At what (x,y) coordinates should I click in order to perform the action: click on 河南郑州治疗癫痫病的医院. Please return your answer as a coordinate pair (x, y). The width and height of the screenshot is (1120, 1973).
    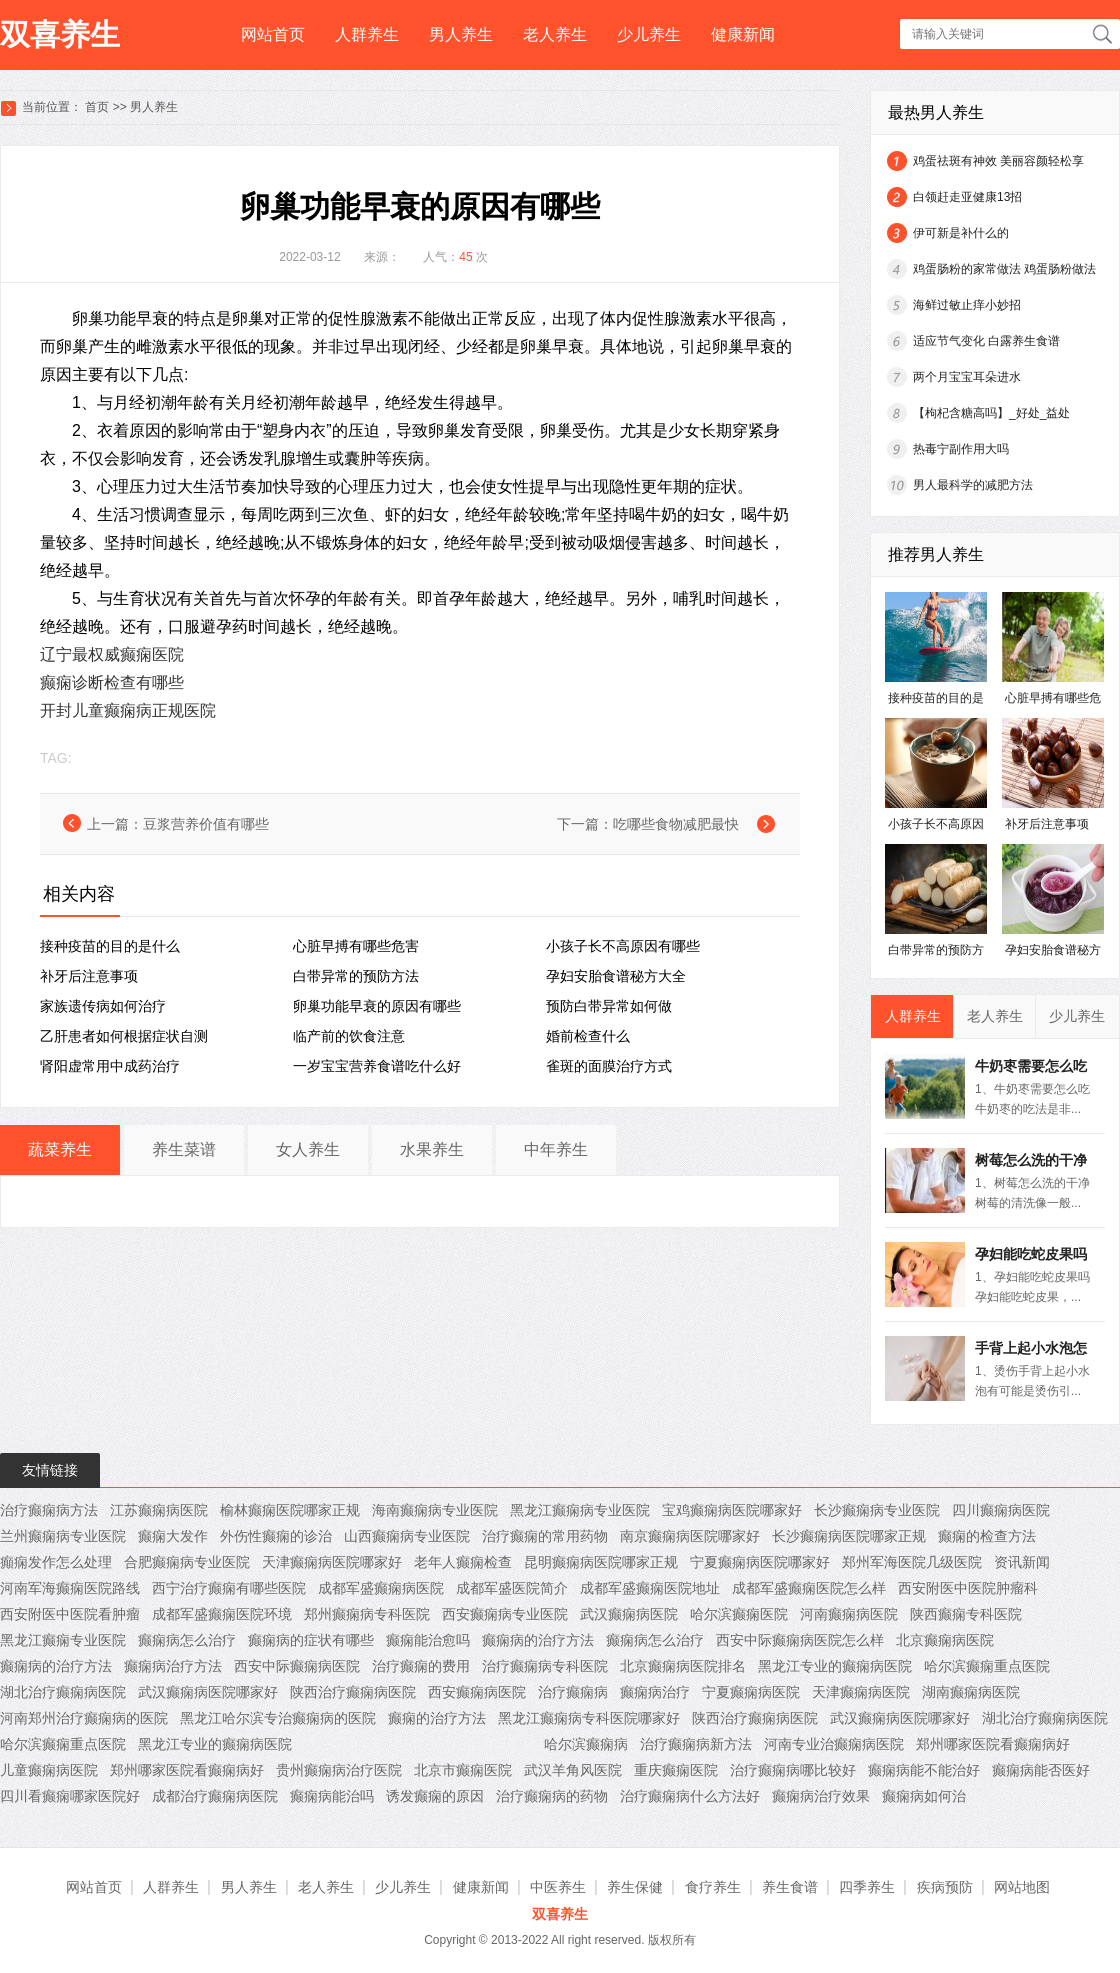
    Looking at the image, I should click on (84, 1718).